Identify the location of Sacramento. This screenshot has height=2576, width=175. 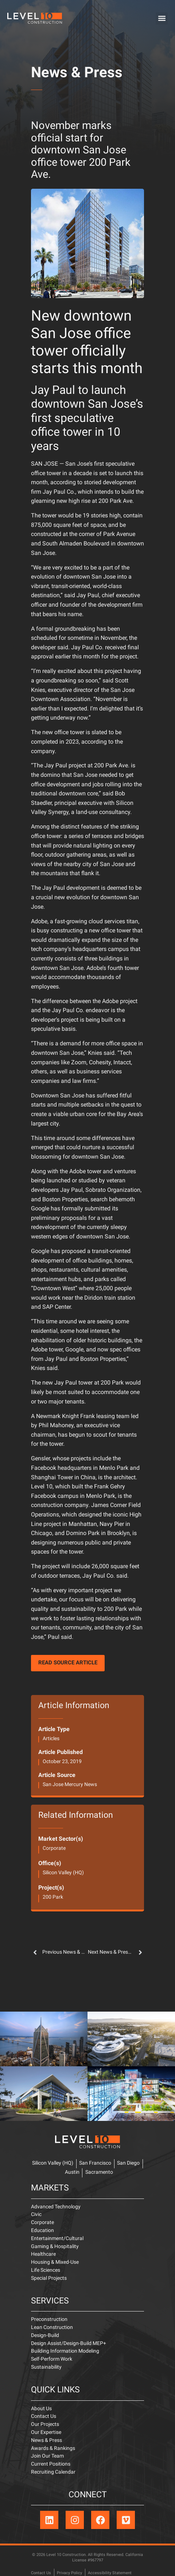
(99, 2172).